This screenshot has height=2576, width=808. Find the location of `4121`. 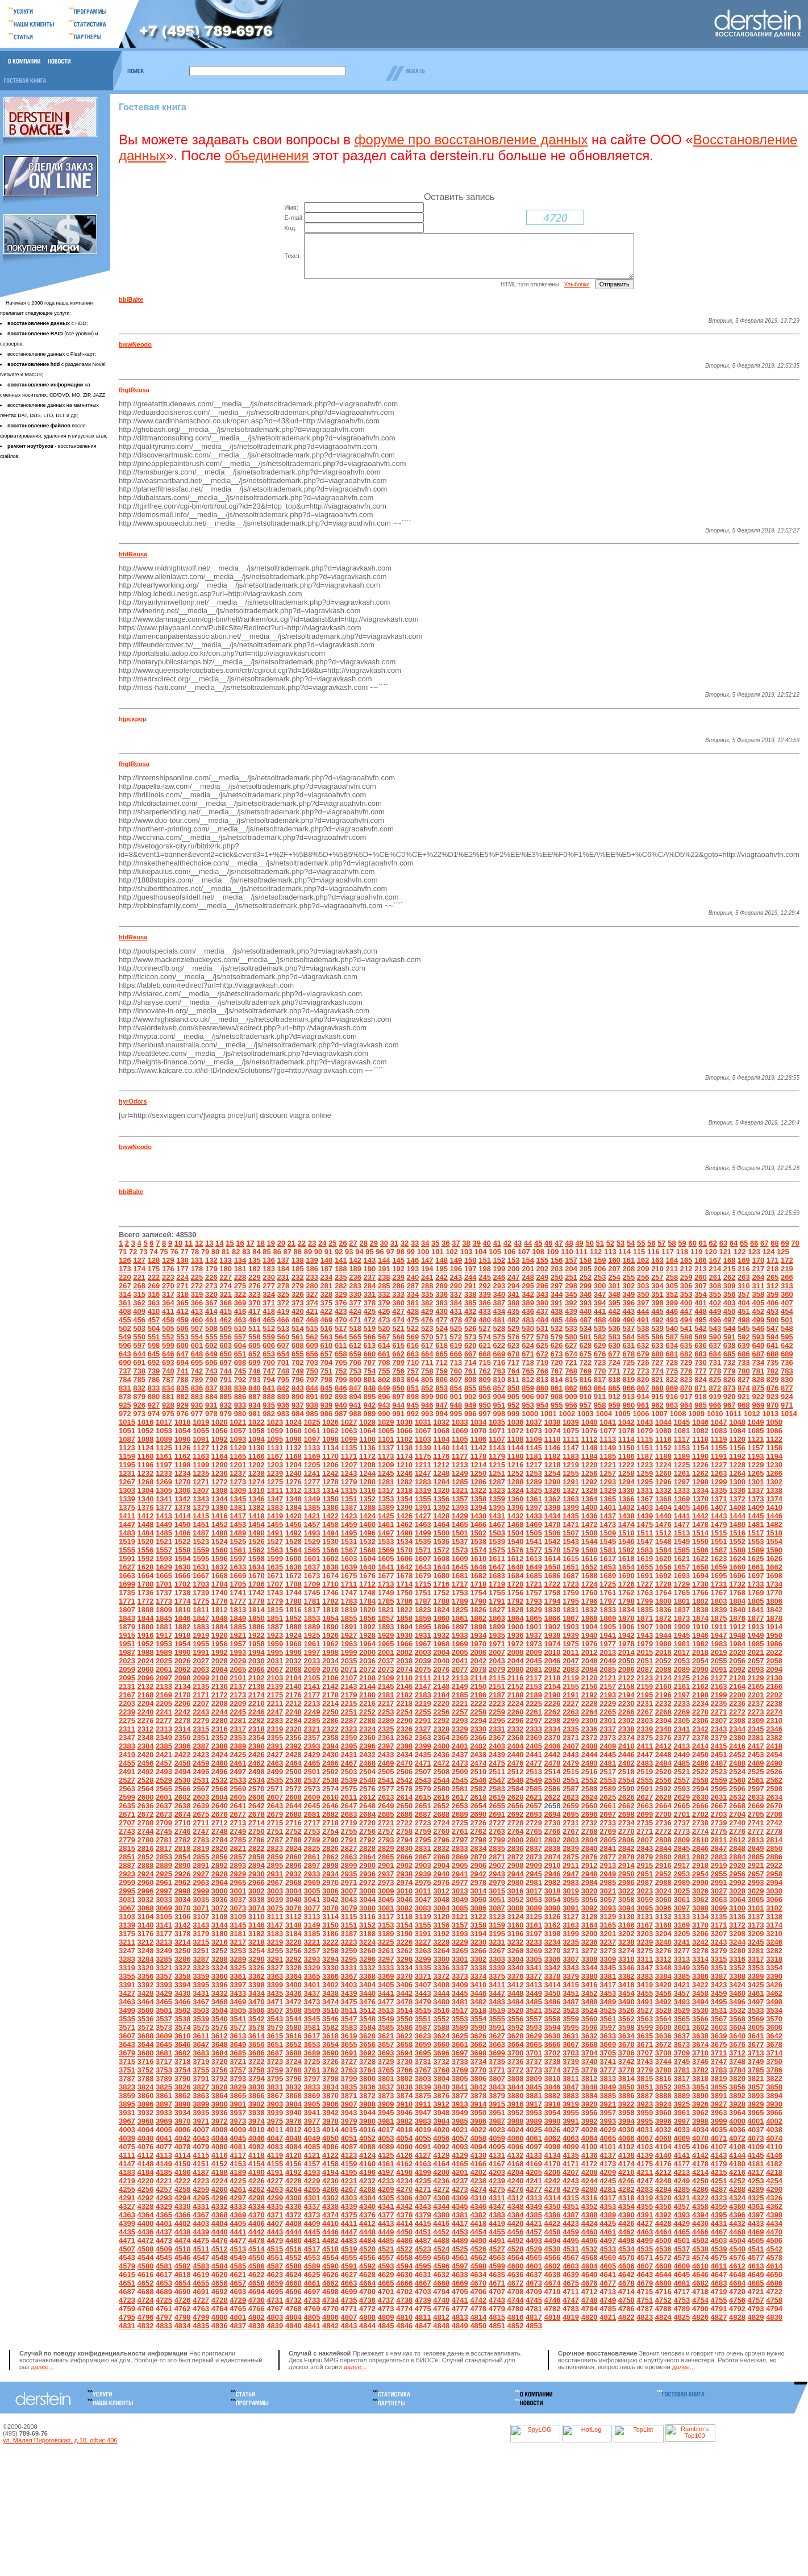

4121 is located at coordinates (311, 2163).